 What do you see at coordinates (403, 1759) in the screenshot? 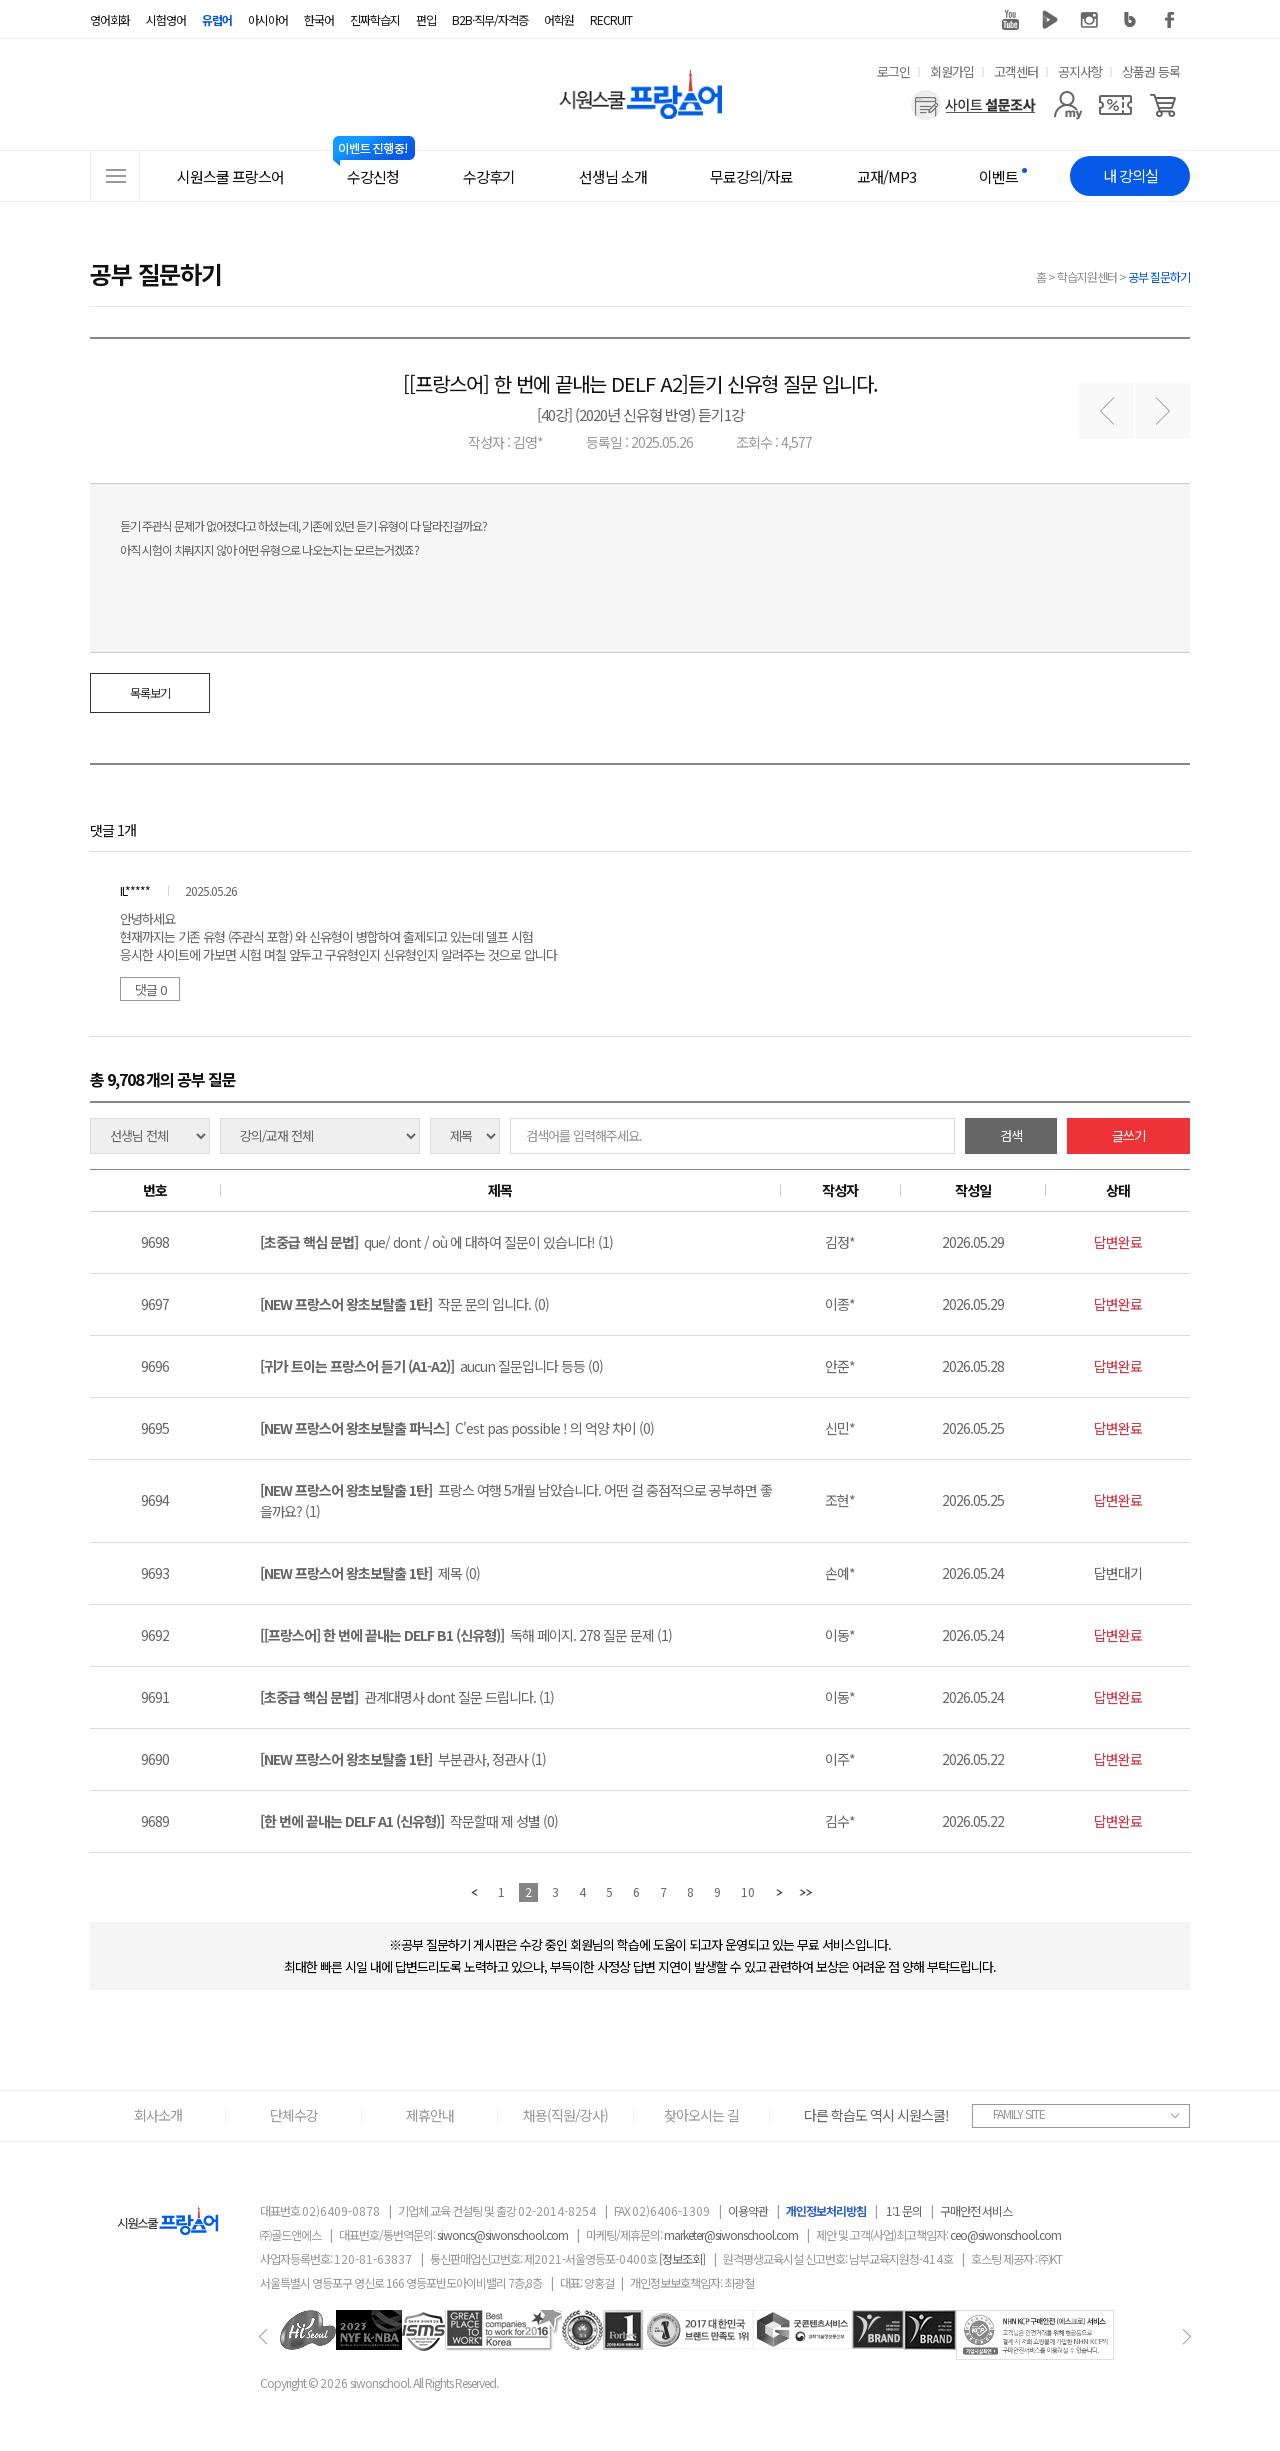
I see `부분관사, 정관사 (1)` at bounding box center [403, 1759].